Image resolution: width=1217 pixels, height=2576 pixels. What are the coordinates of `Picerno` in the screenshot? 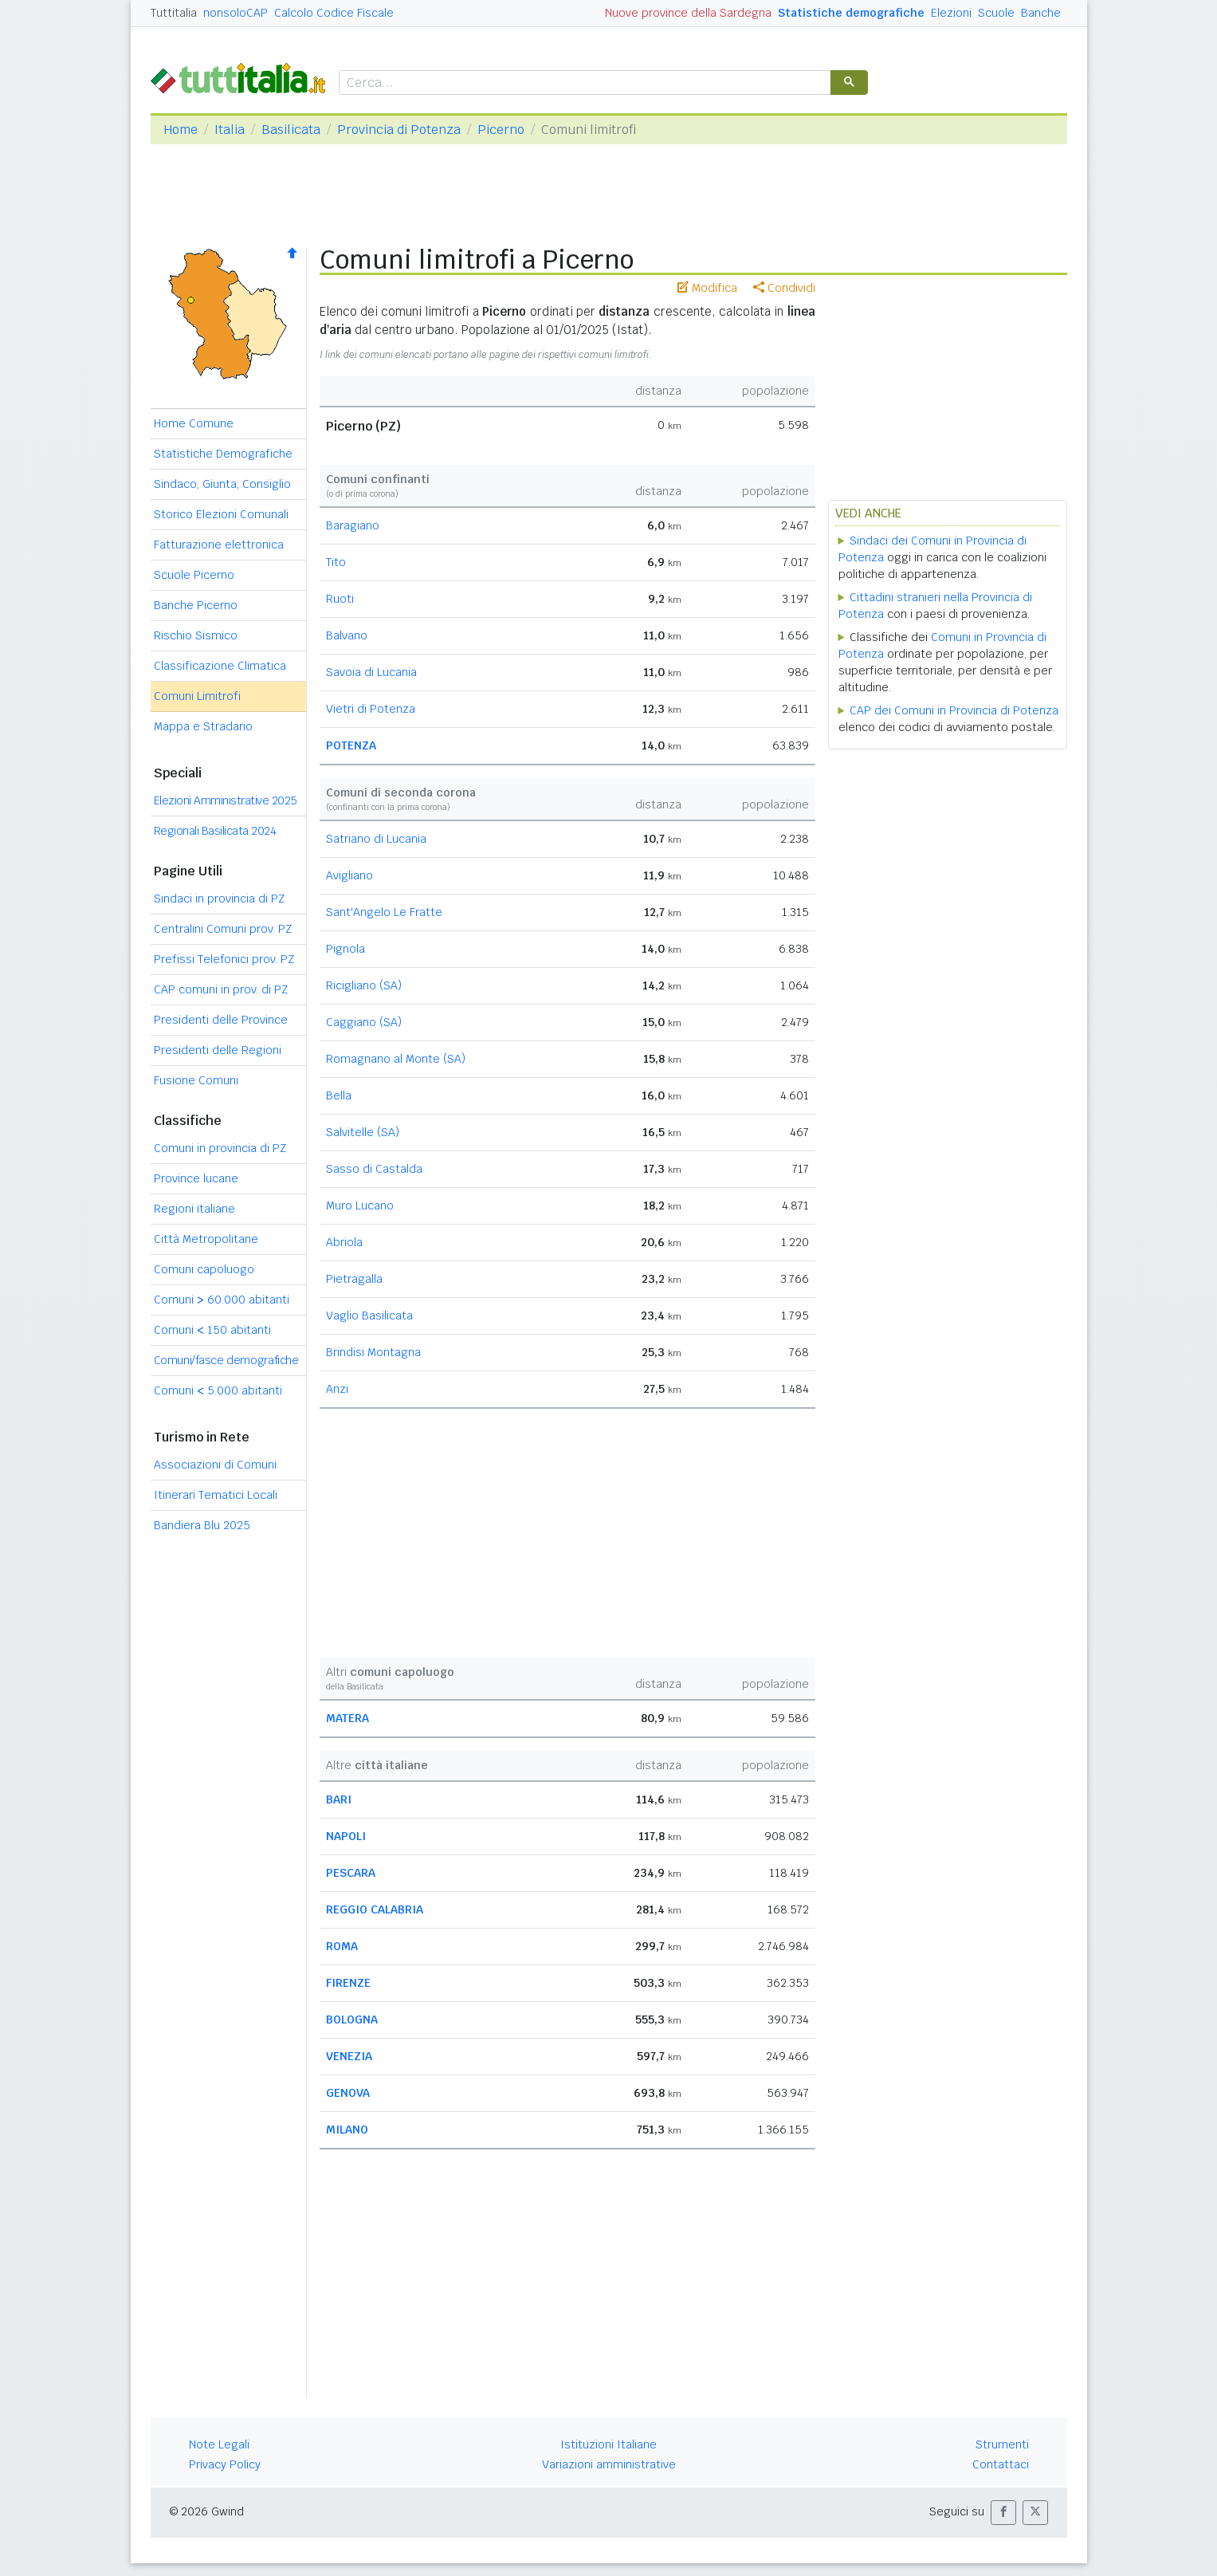 It's located at (500, 129).